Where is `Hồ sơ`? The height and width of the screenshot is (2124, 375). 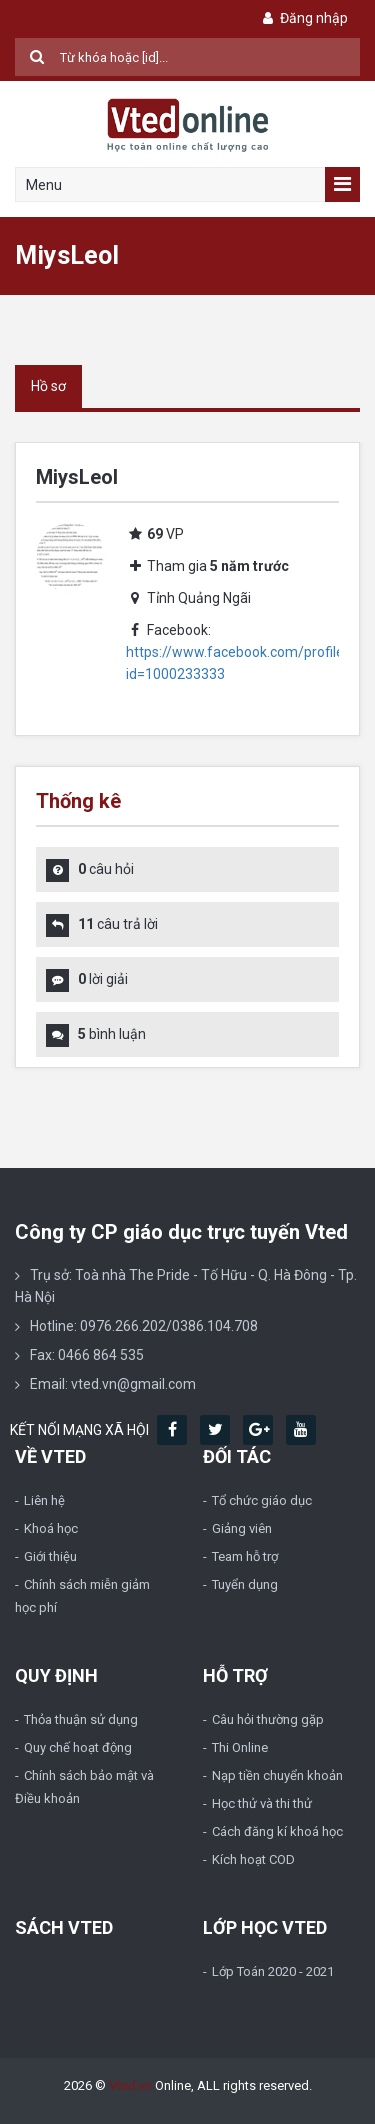
Hồ sơ is located at coordinates (48, 386).